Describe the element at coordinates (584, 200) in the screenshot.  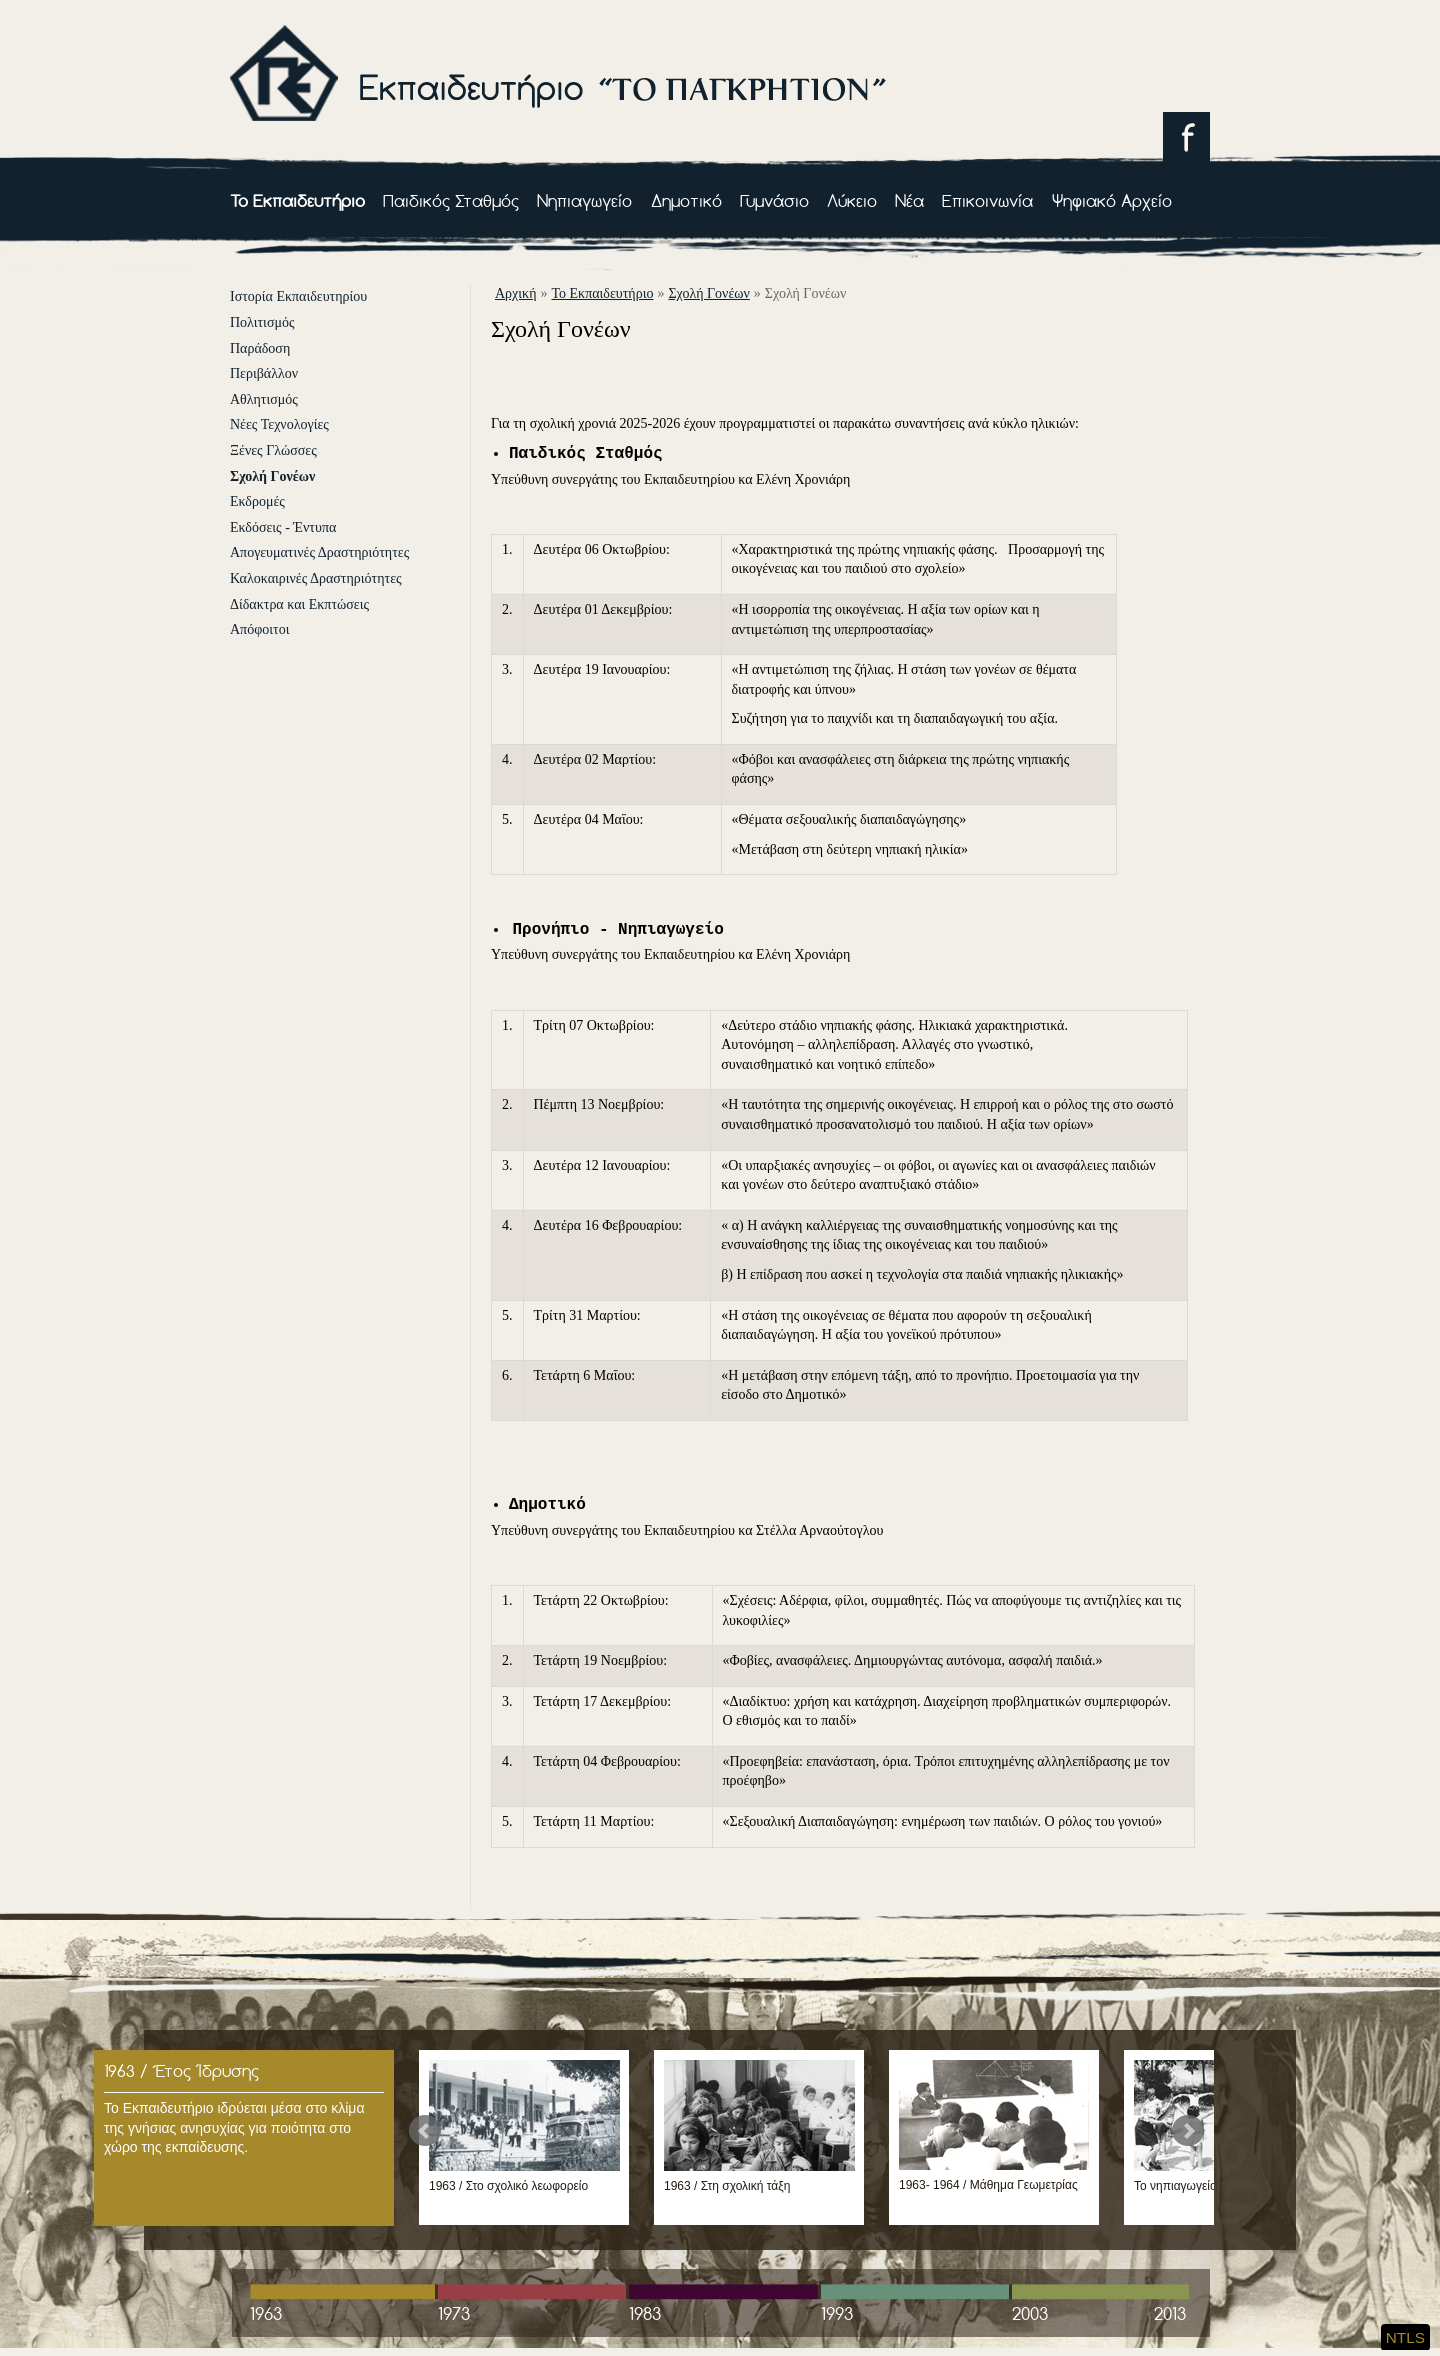
I see `Νηπιαγωγείο` at that location.